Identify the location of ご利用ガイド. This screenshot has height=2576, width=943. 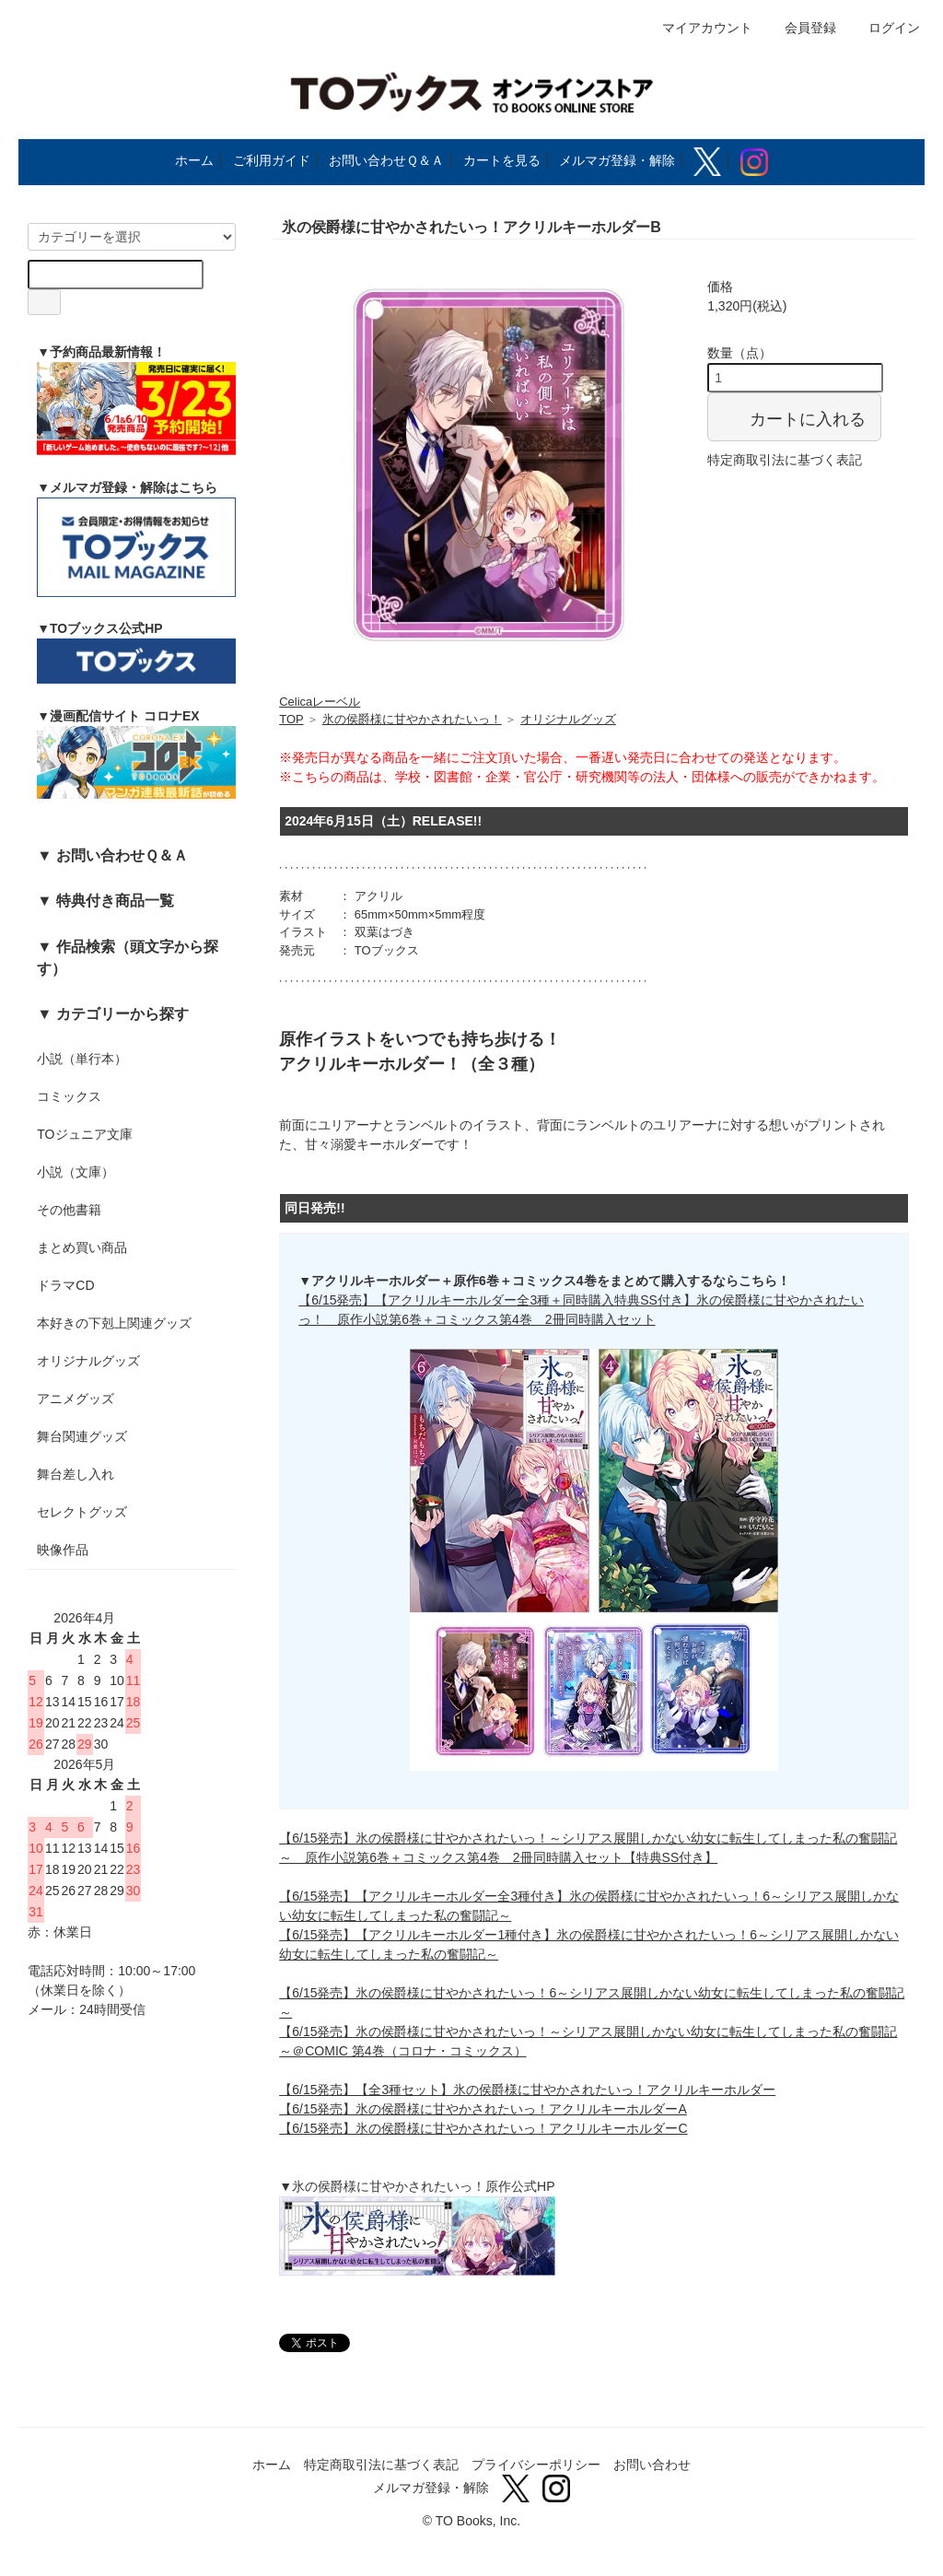
(271, 160).